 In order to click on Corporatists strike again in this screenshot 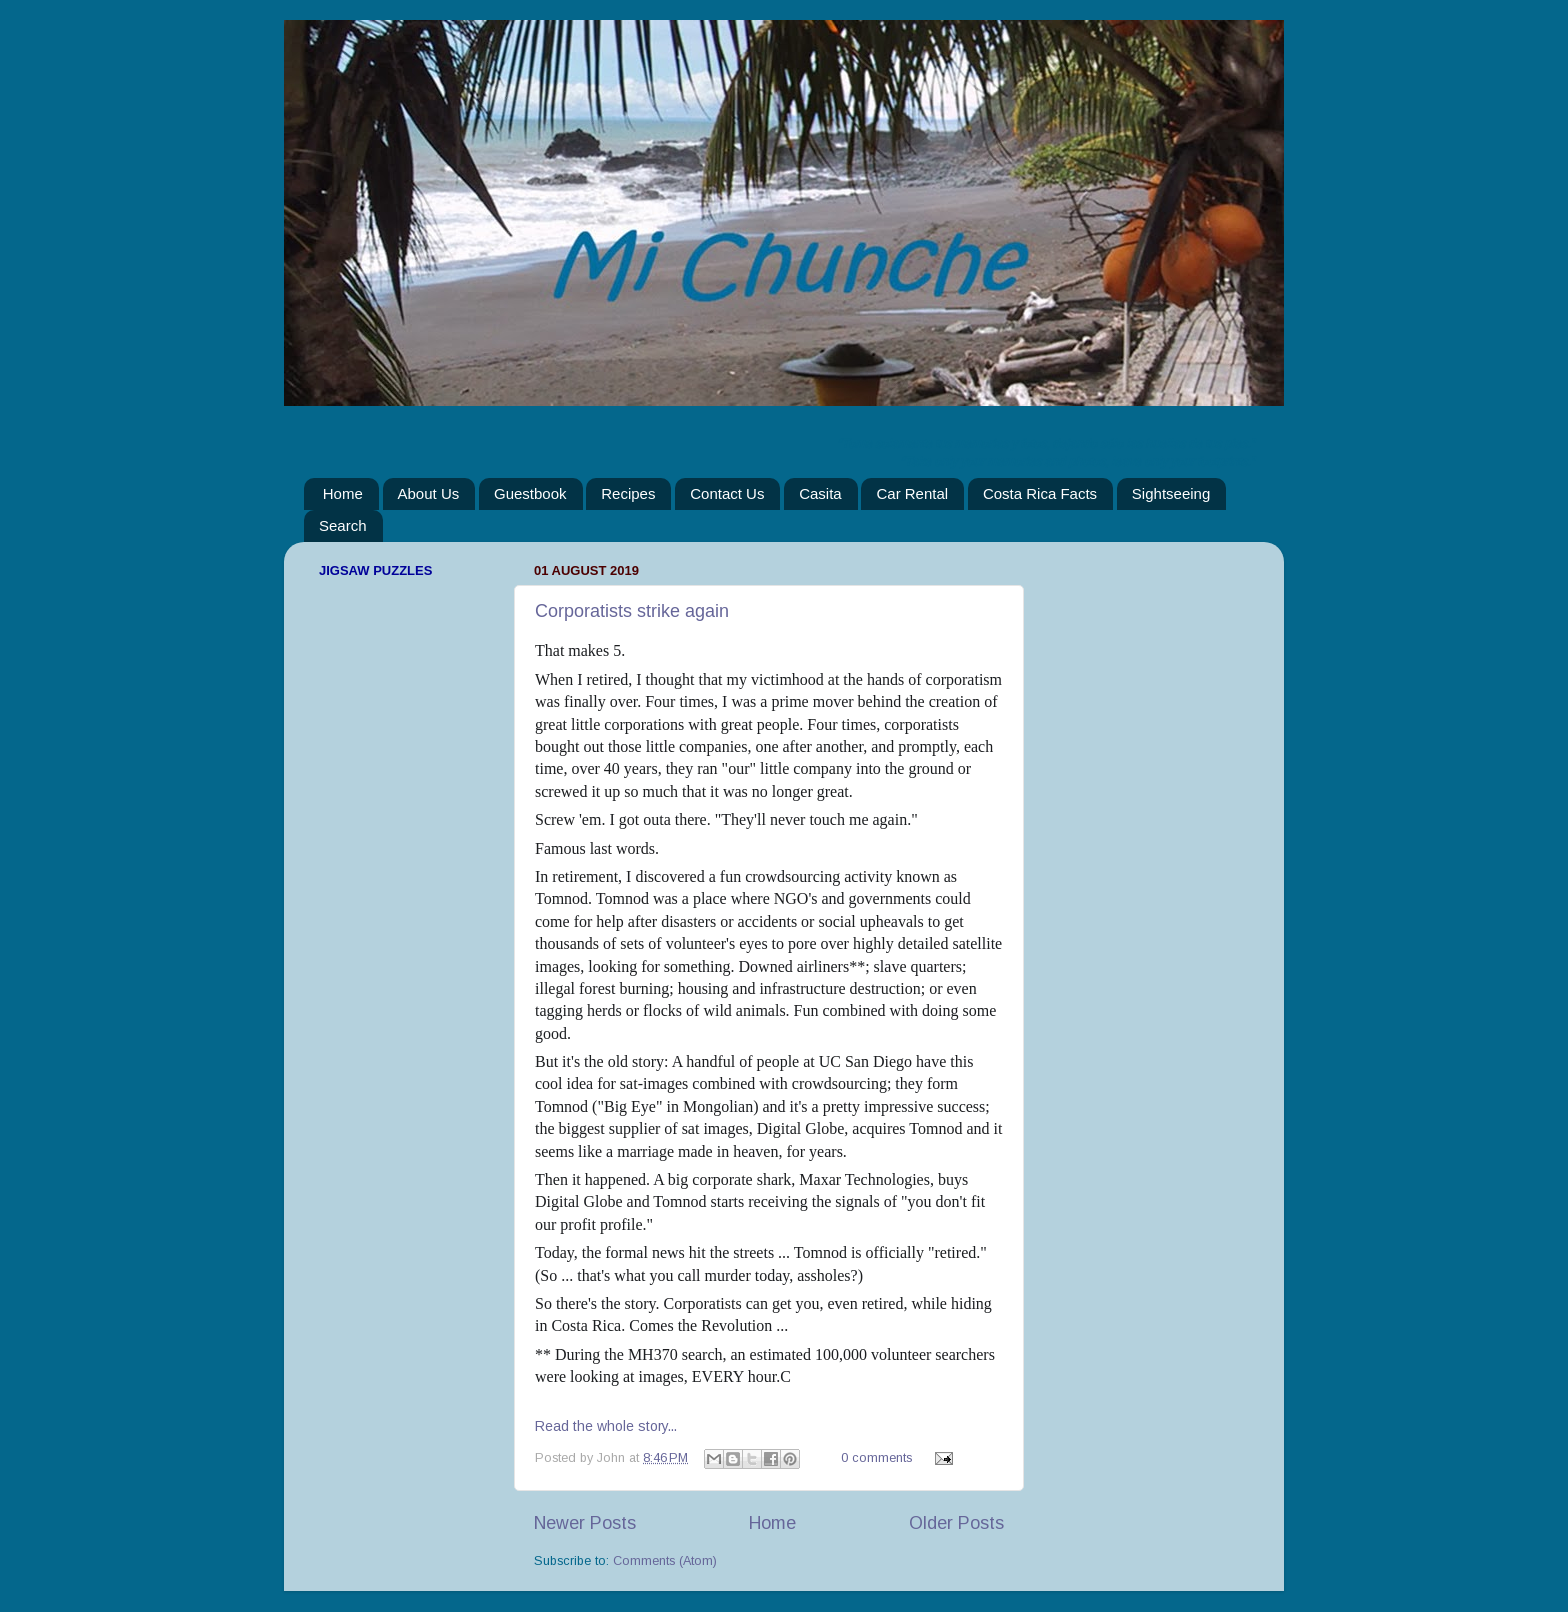, I will do `click(632, 611)`.